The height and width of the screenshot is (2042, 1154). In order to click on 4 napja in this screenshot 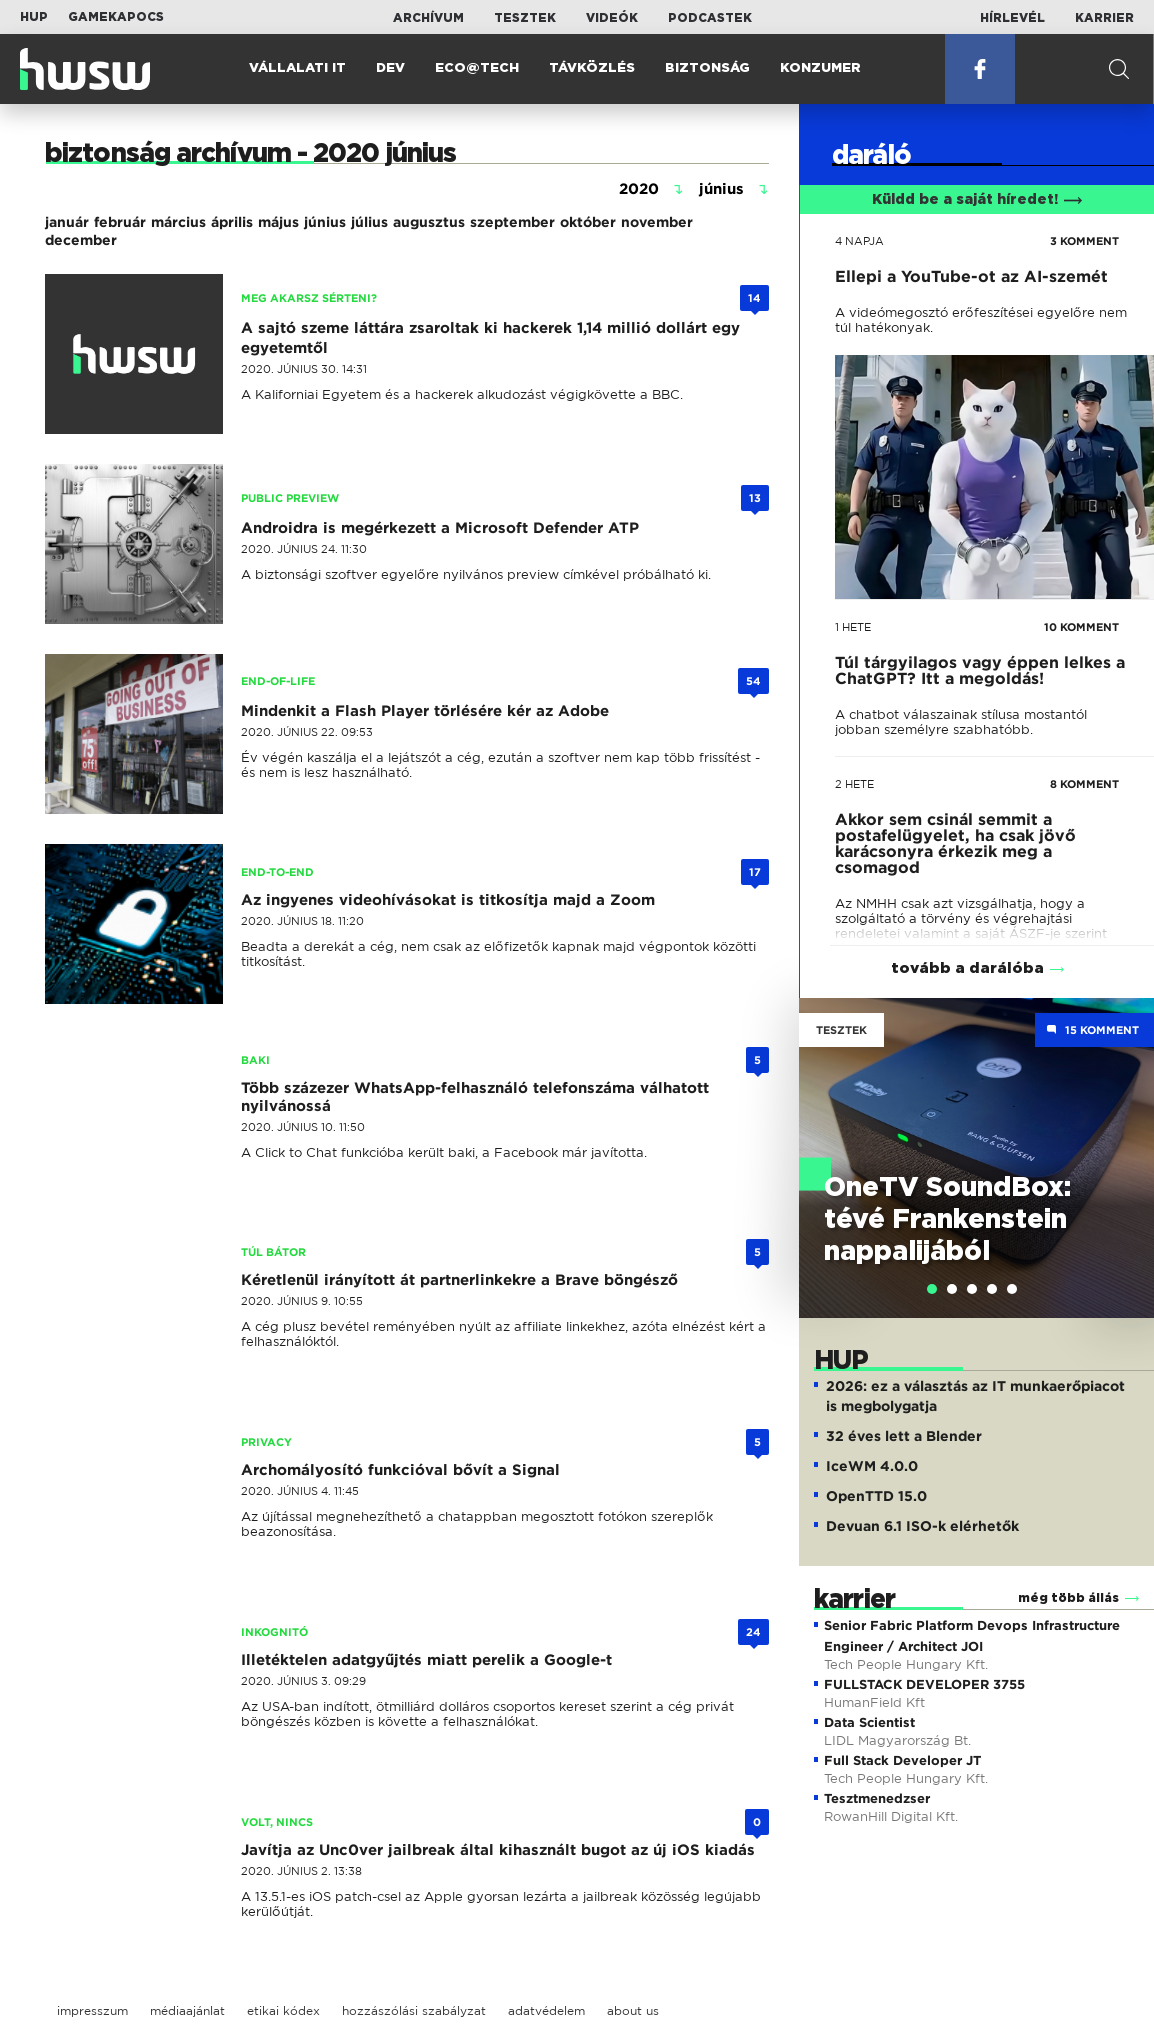, I will do `click(859, 241)`.